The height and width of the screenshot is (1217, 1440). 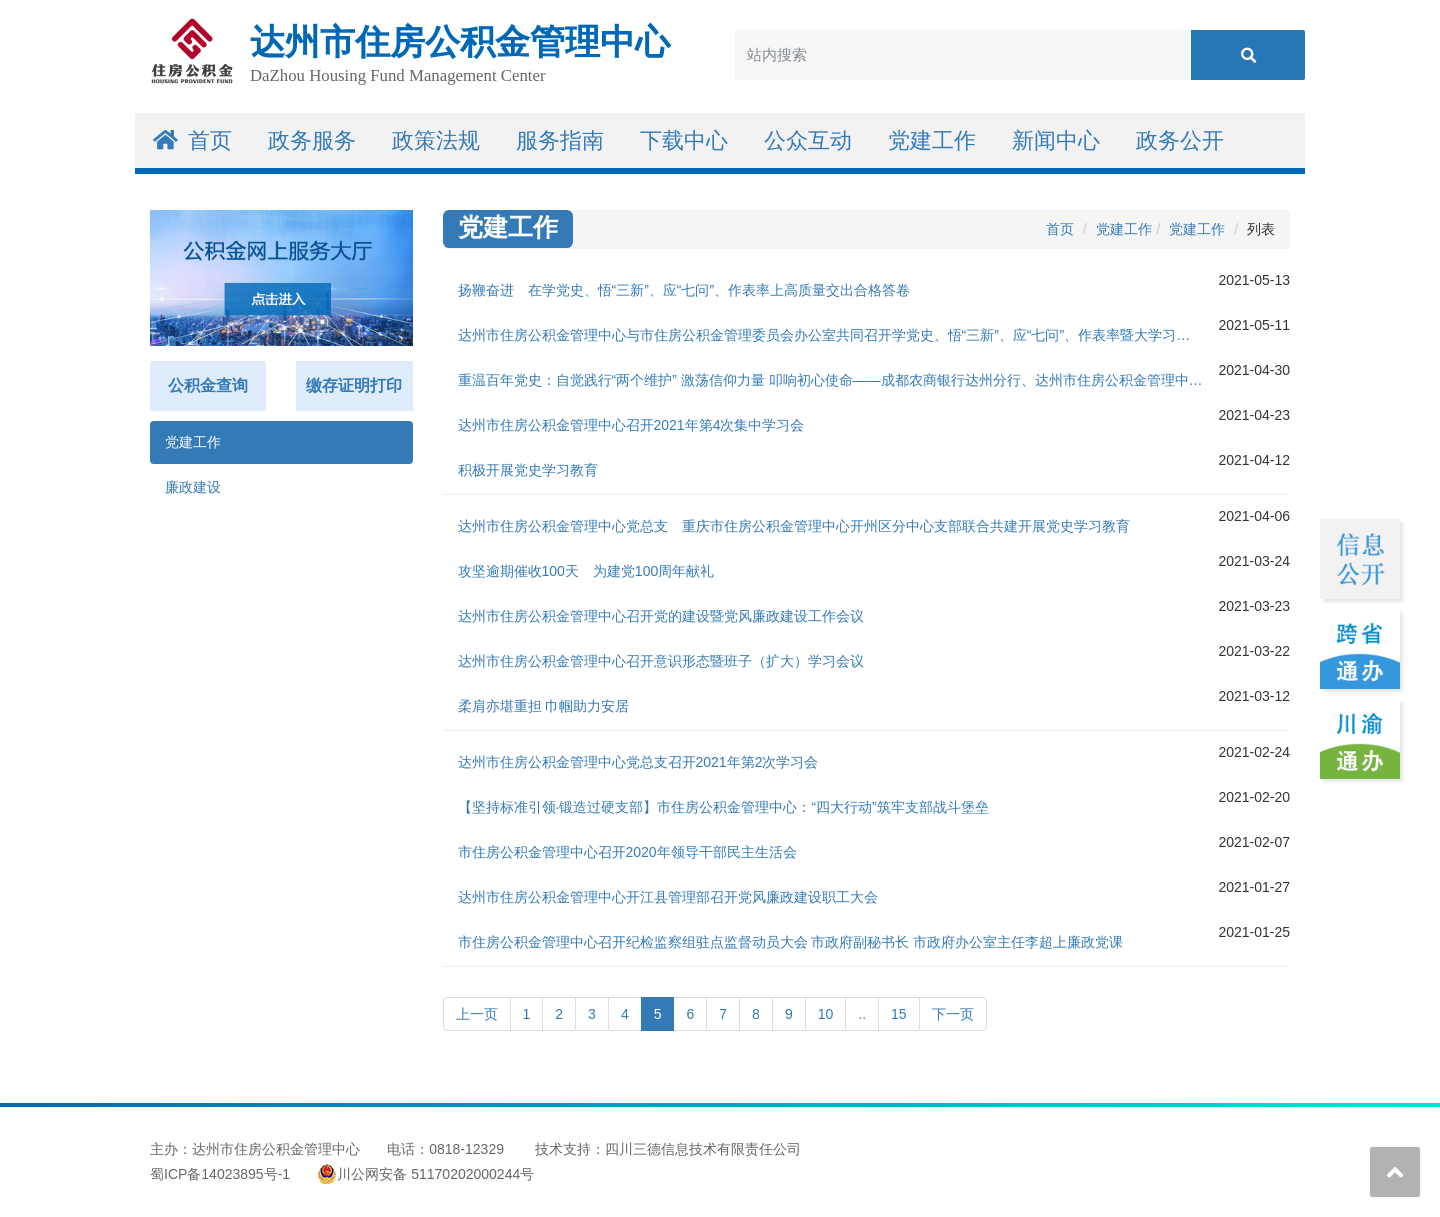 What do you see at coordinates (586, 571) in the screenshot?
I see `攻坚逾期催收100天 为建党100周年献礼` at bounding box center [586, 571].